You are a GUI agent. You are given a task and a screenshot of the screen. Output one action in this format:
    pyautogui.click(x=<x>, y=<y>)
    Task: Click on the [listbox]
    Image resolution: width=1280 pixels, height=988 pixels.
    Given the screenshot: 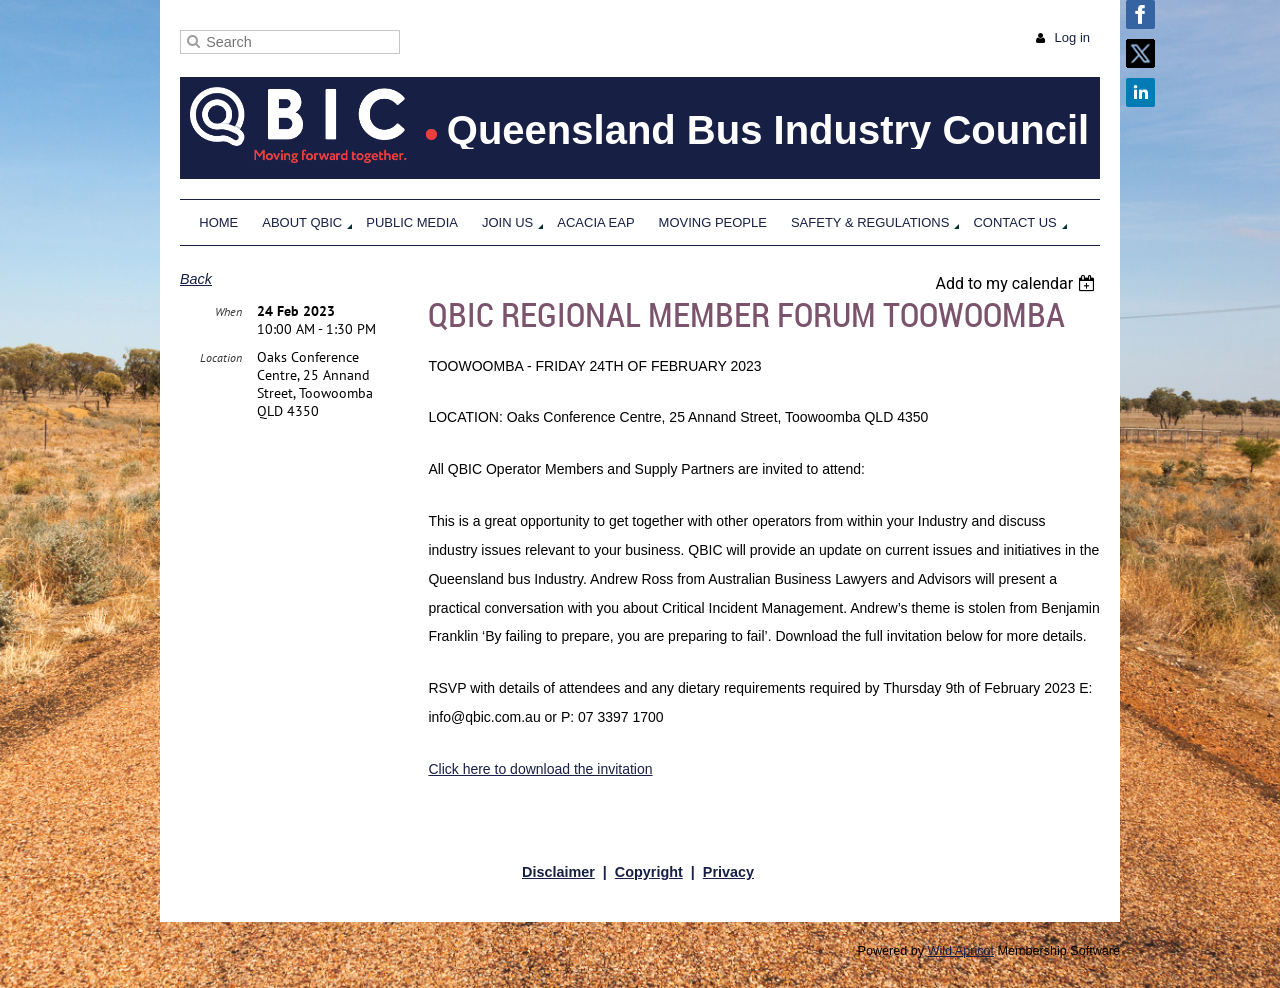 What is the action you would take?
    pyautogui.click(x=1017, y=283)
    